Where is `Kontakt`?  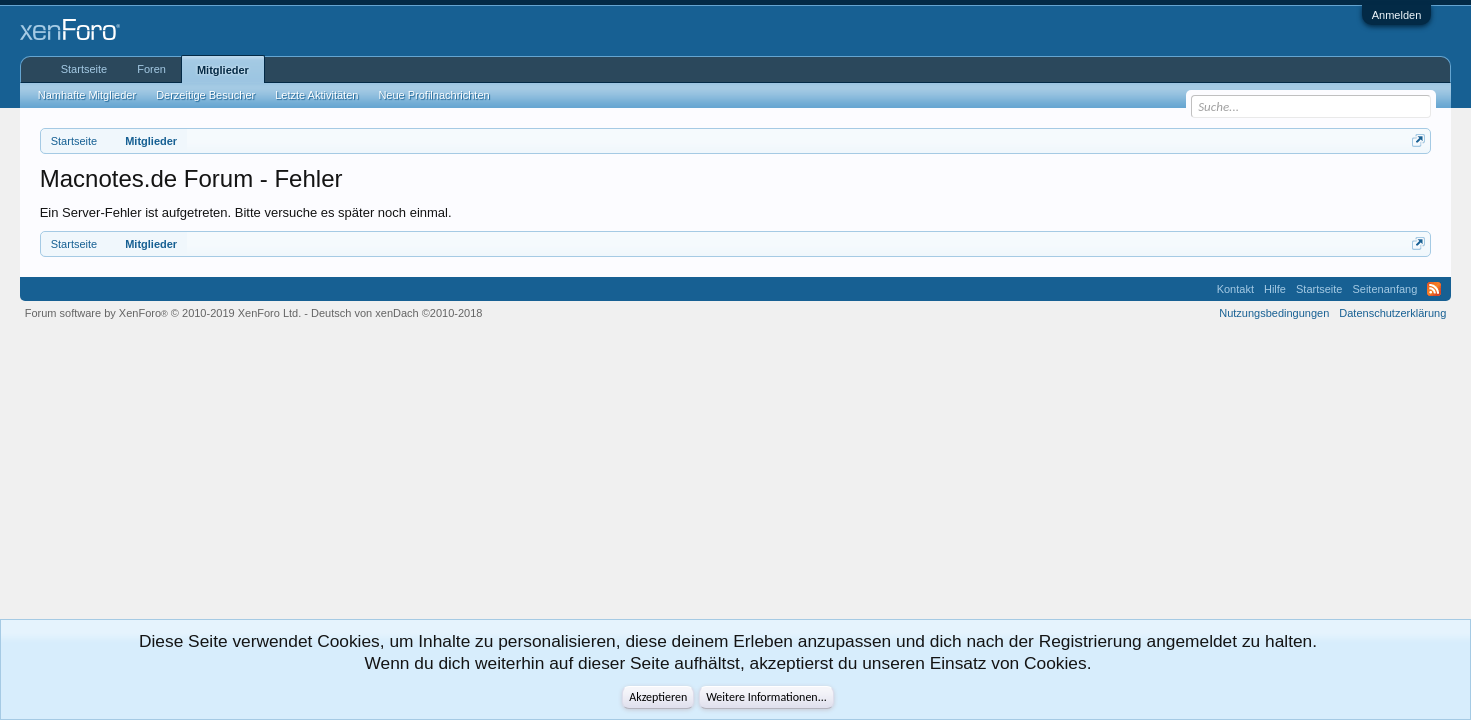
Kontakt is located at coordinates (1235, 289).